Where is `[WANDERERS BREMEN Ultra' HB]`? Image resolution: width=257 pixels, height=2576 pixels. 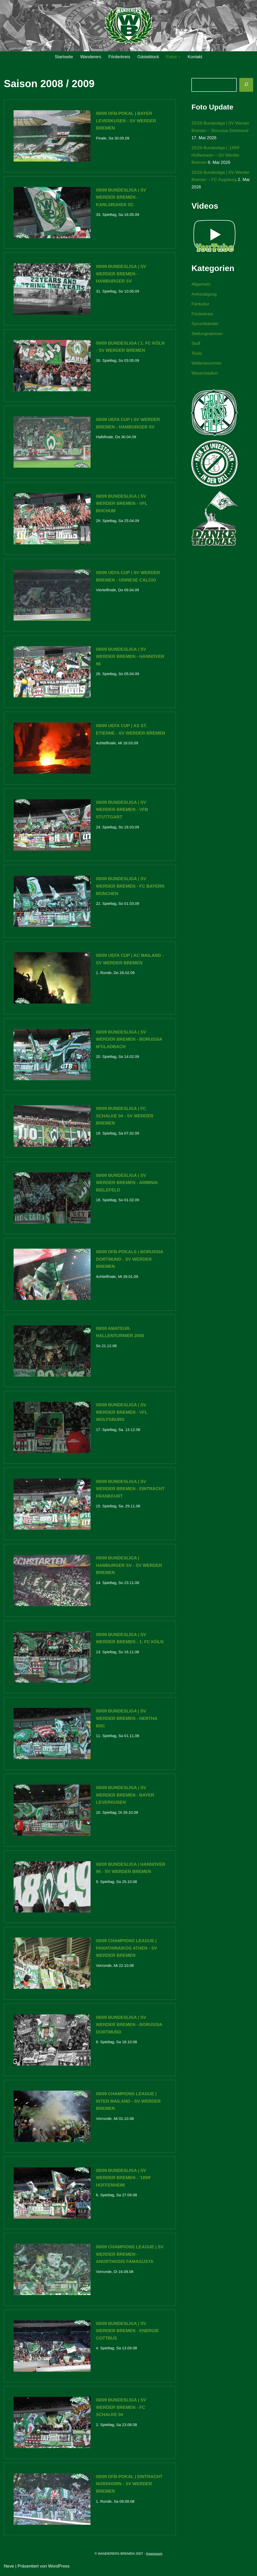 [WANDERERS BREMEN Ultra' HB] is located at coordinates (128, 25).